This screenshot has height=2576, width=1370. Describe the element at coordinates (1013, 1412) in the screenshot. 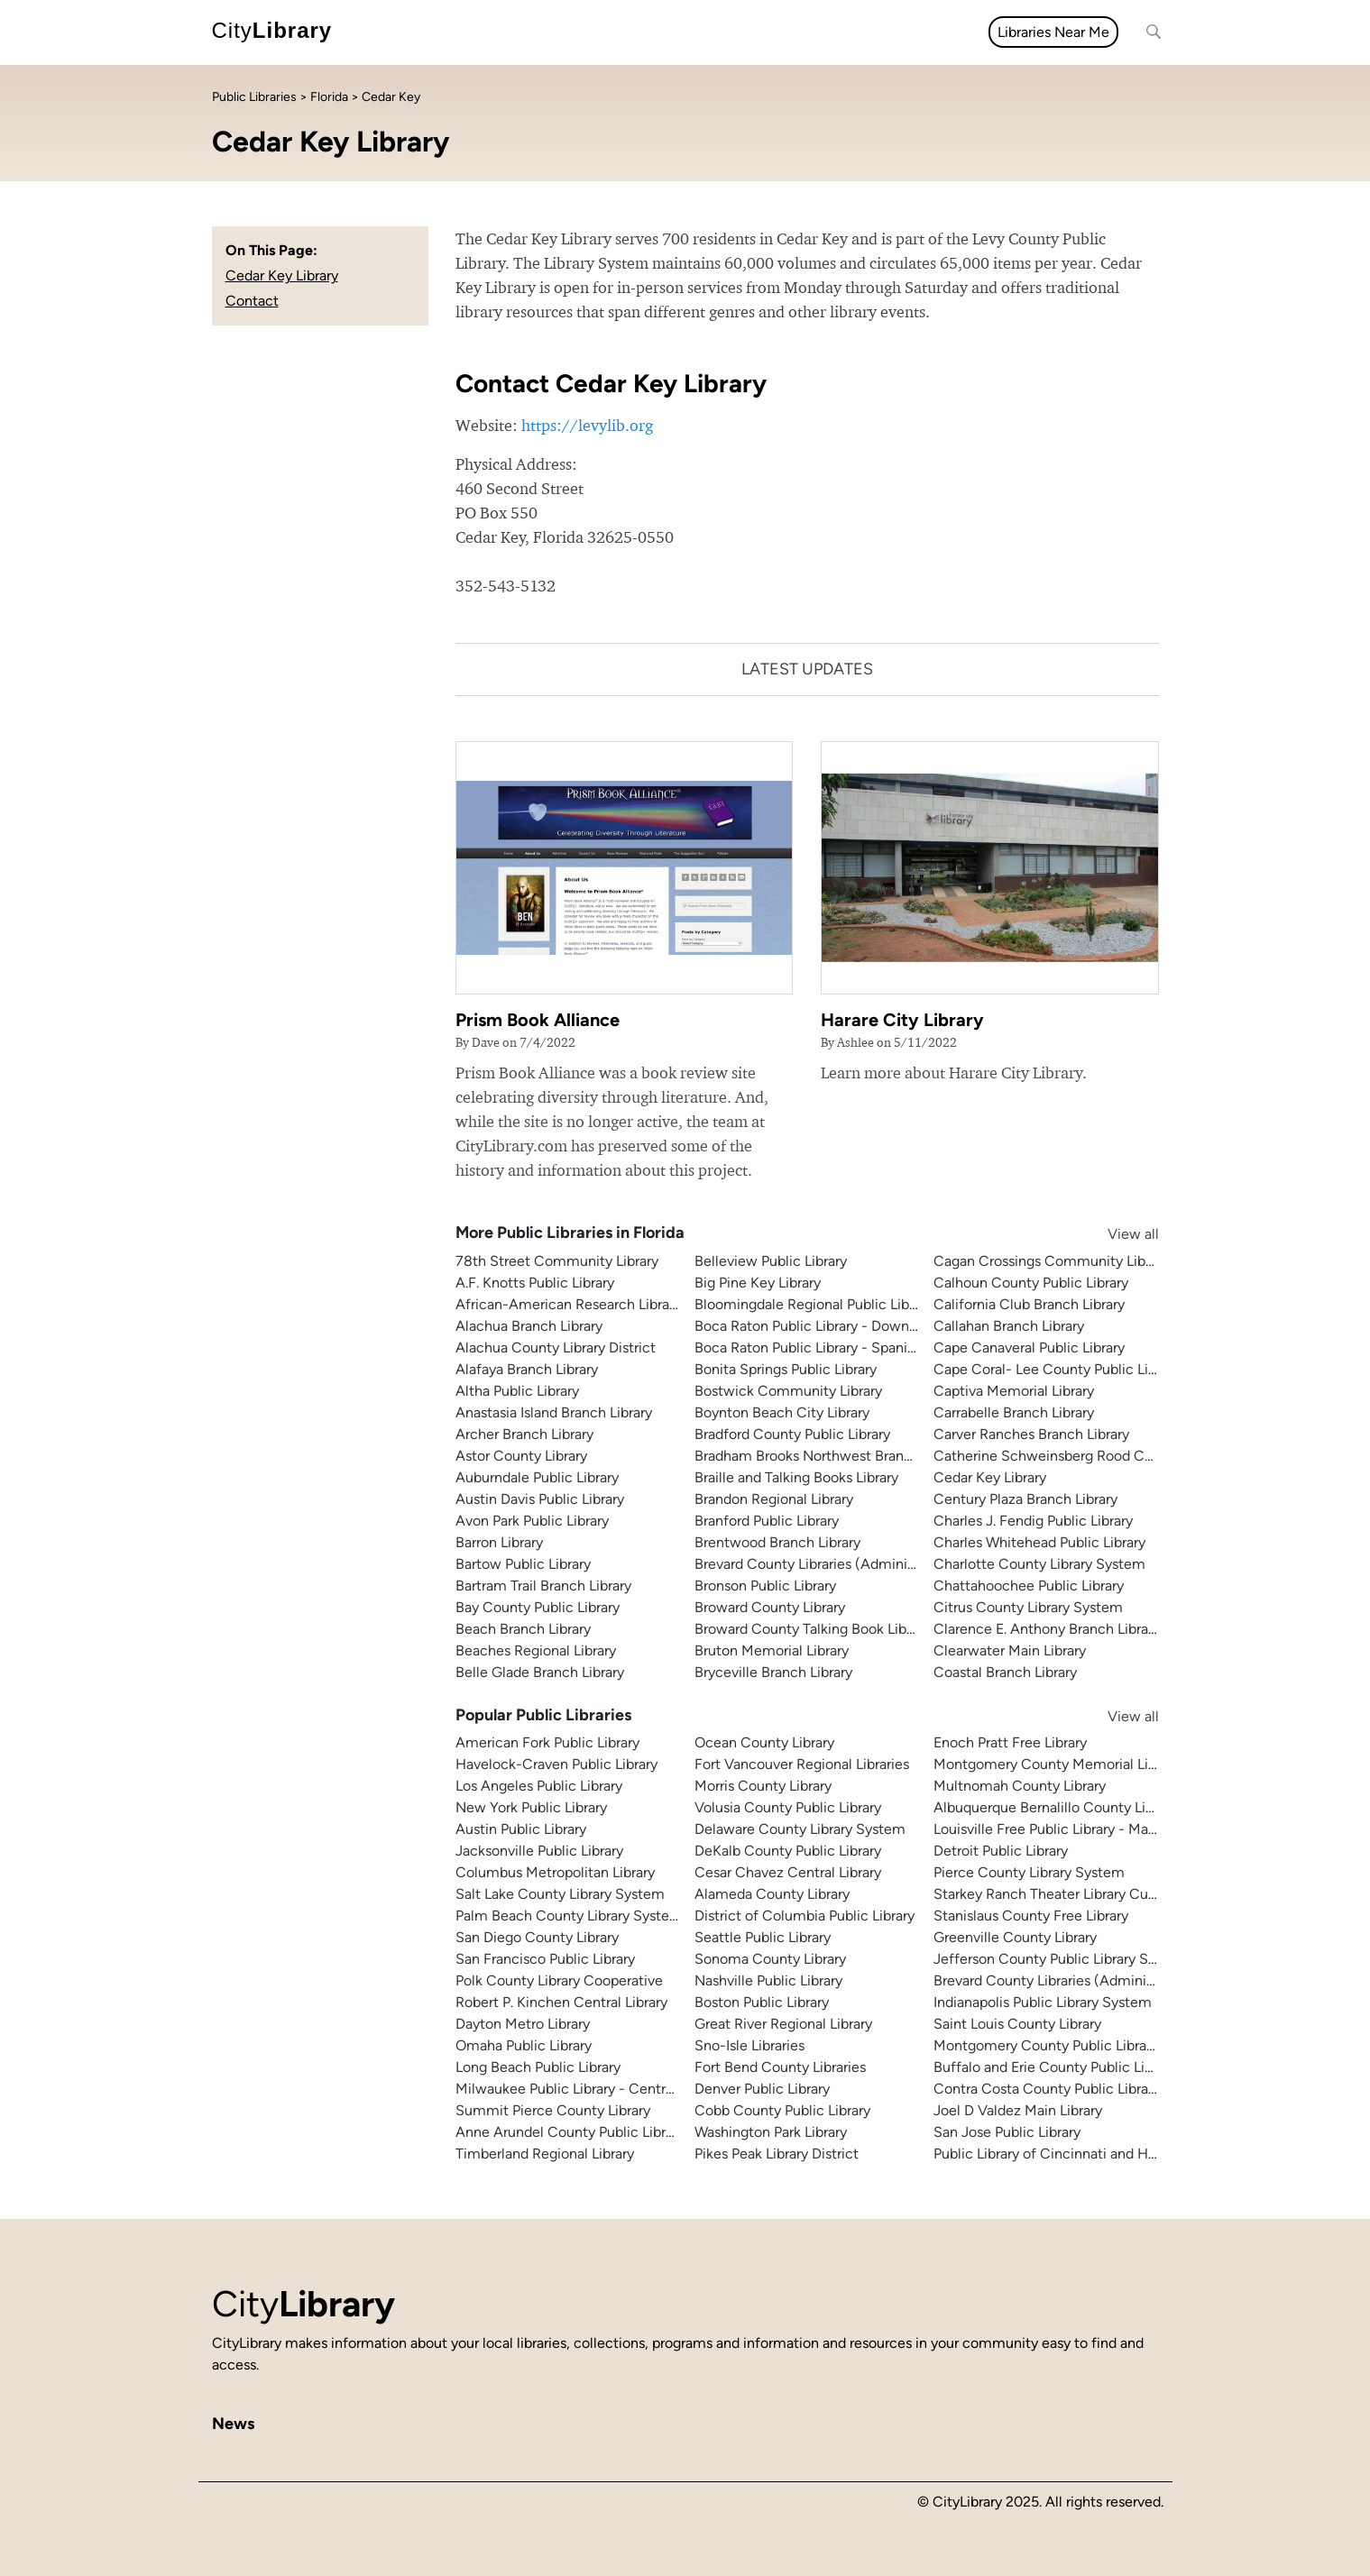

I see `Carrabelle Branch Library` at that location.